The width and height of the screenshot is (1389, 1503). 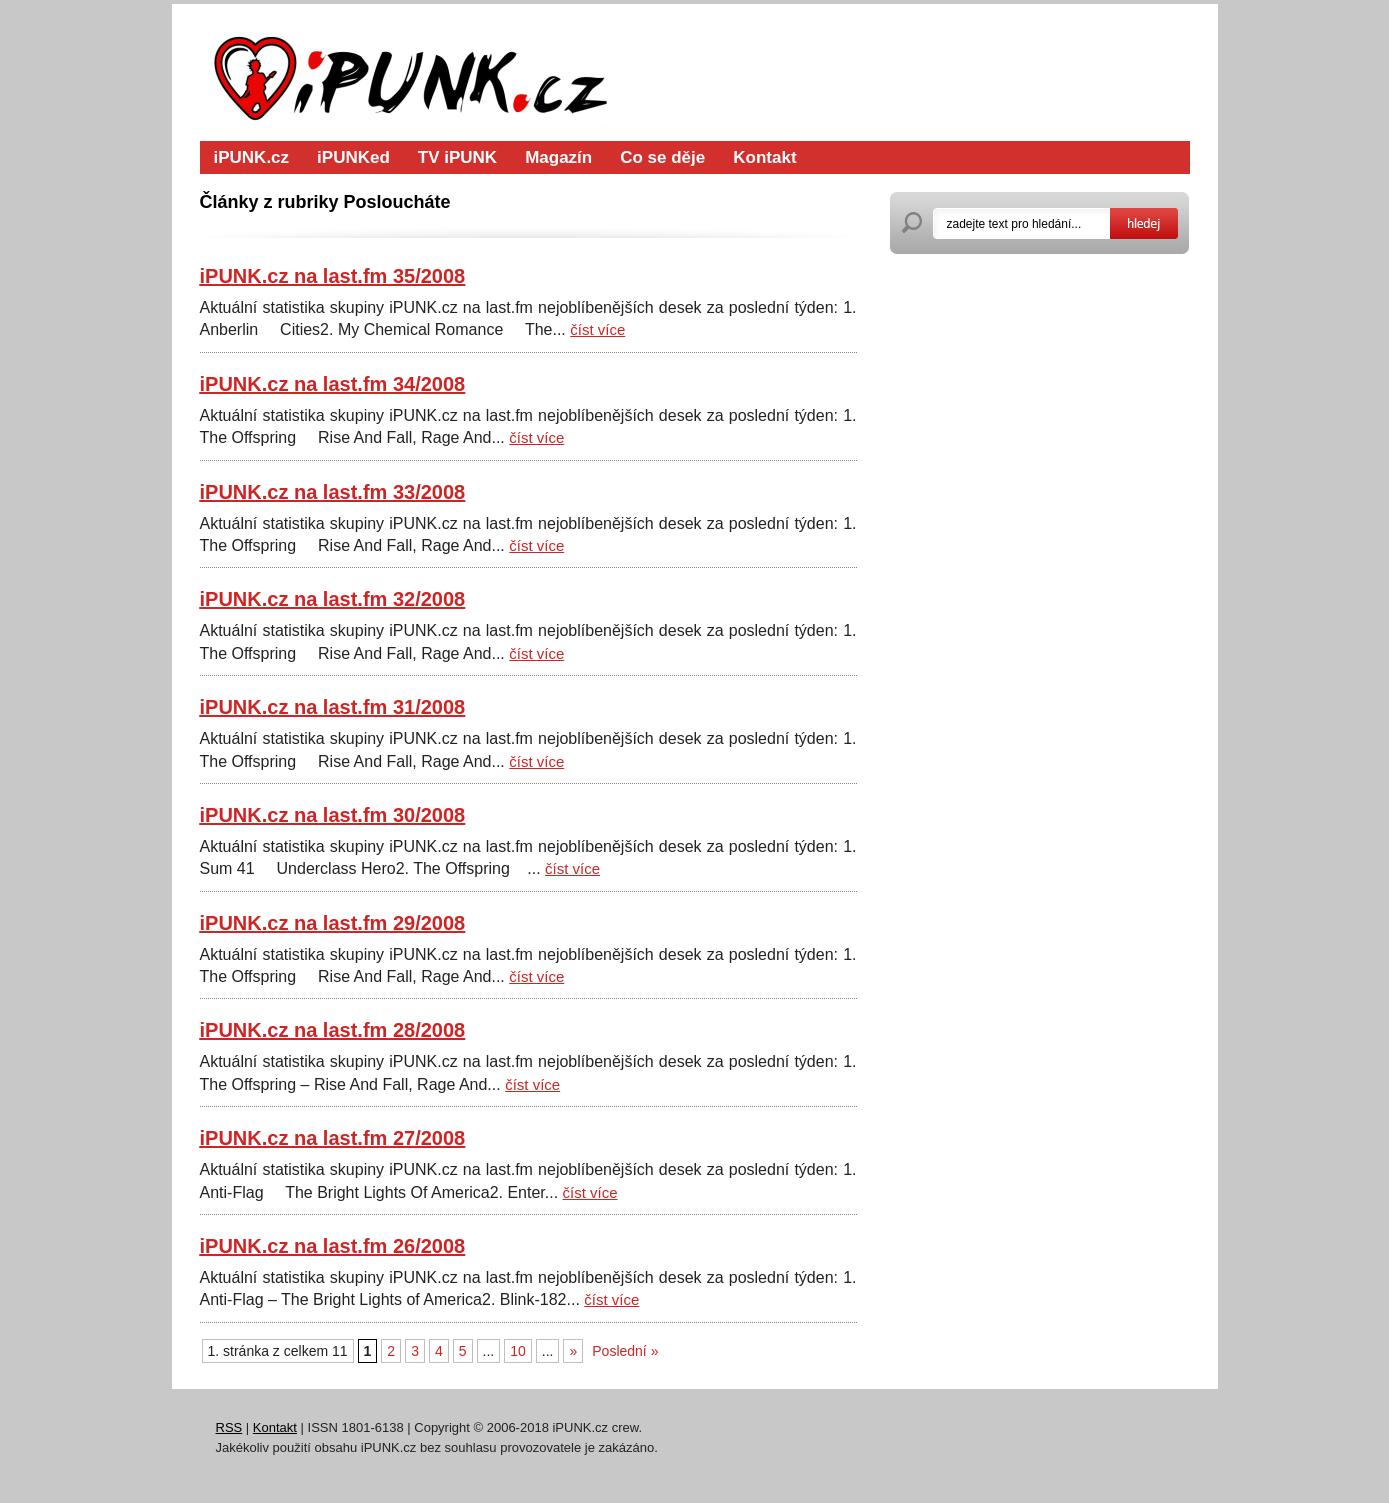 I want to click on iPUNK.cz na last.fm 34/2008, so click(x=333, y=384).